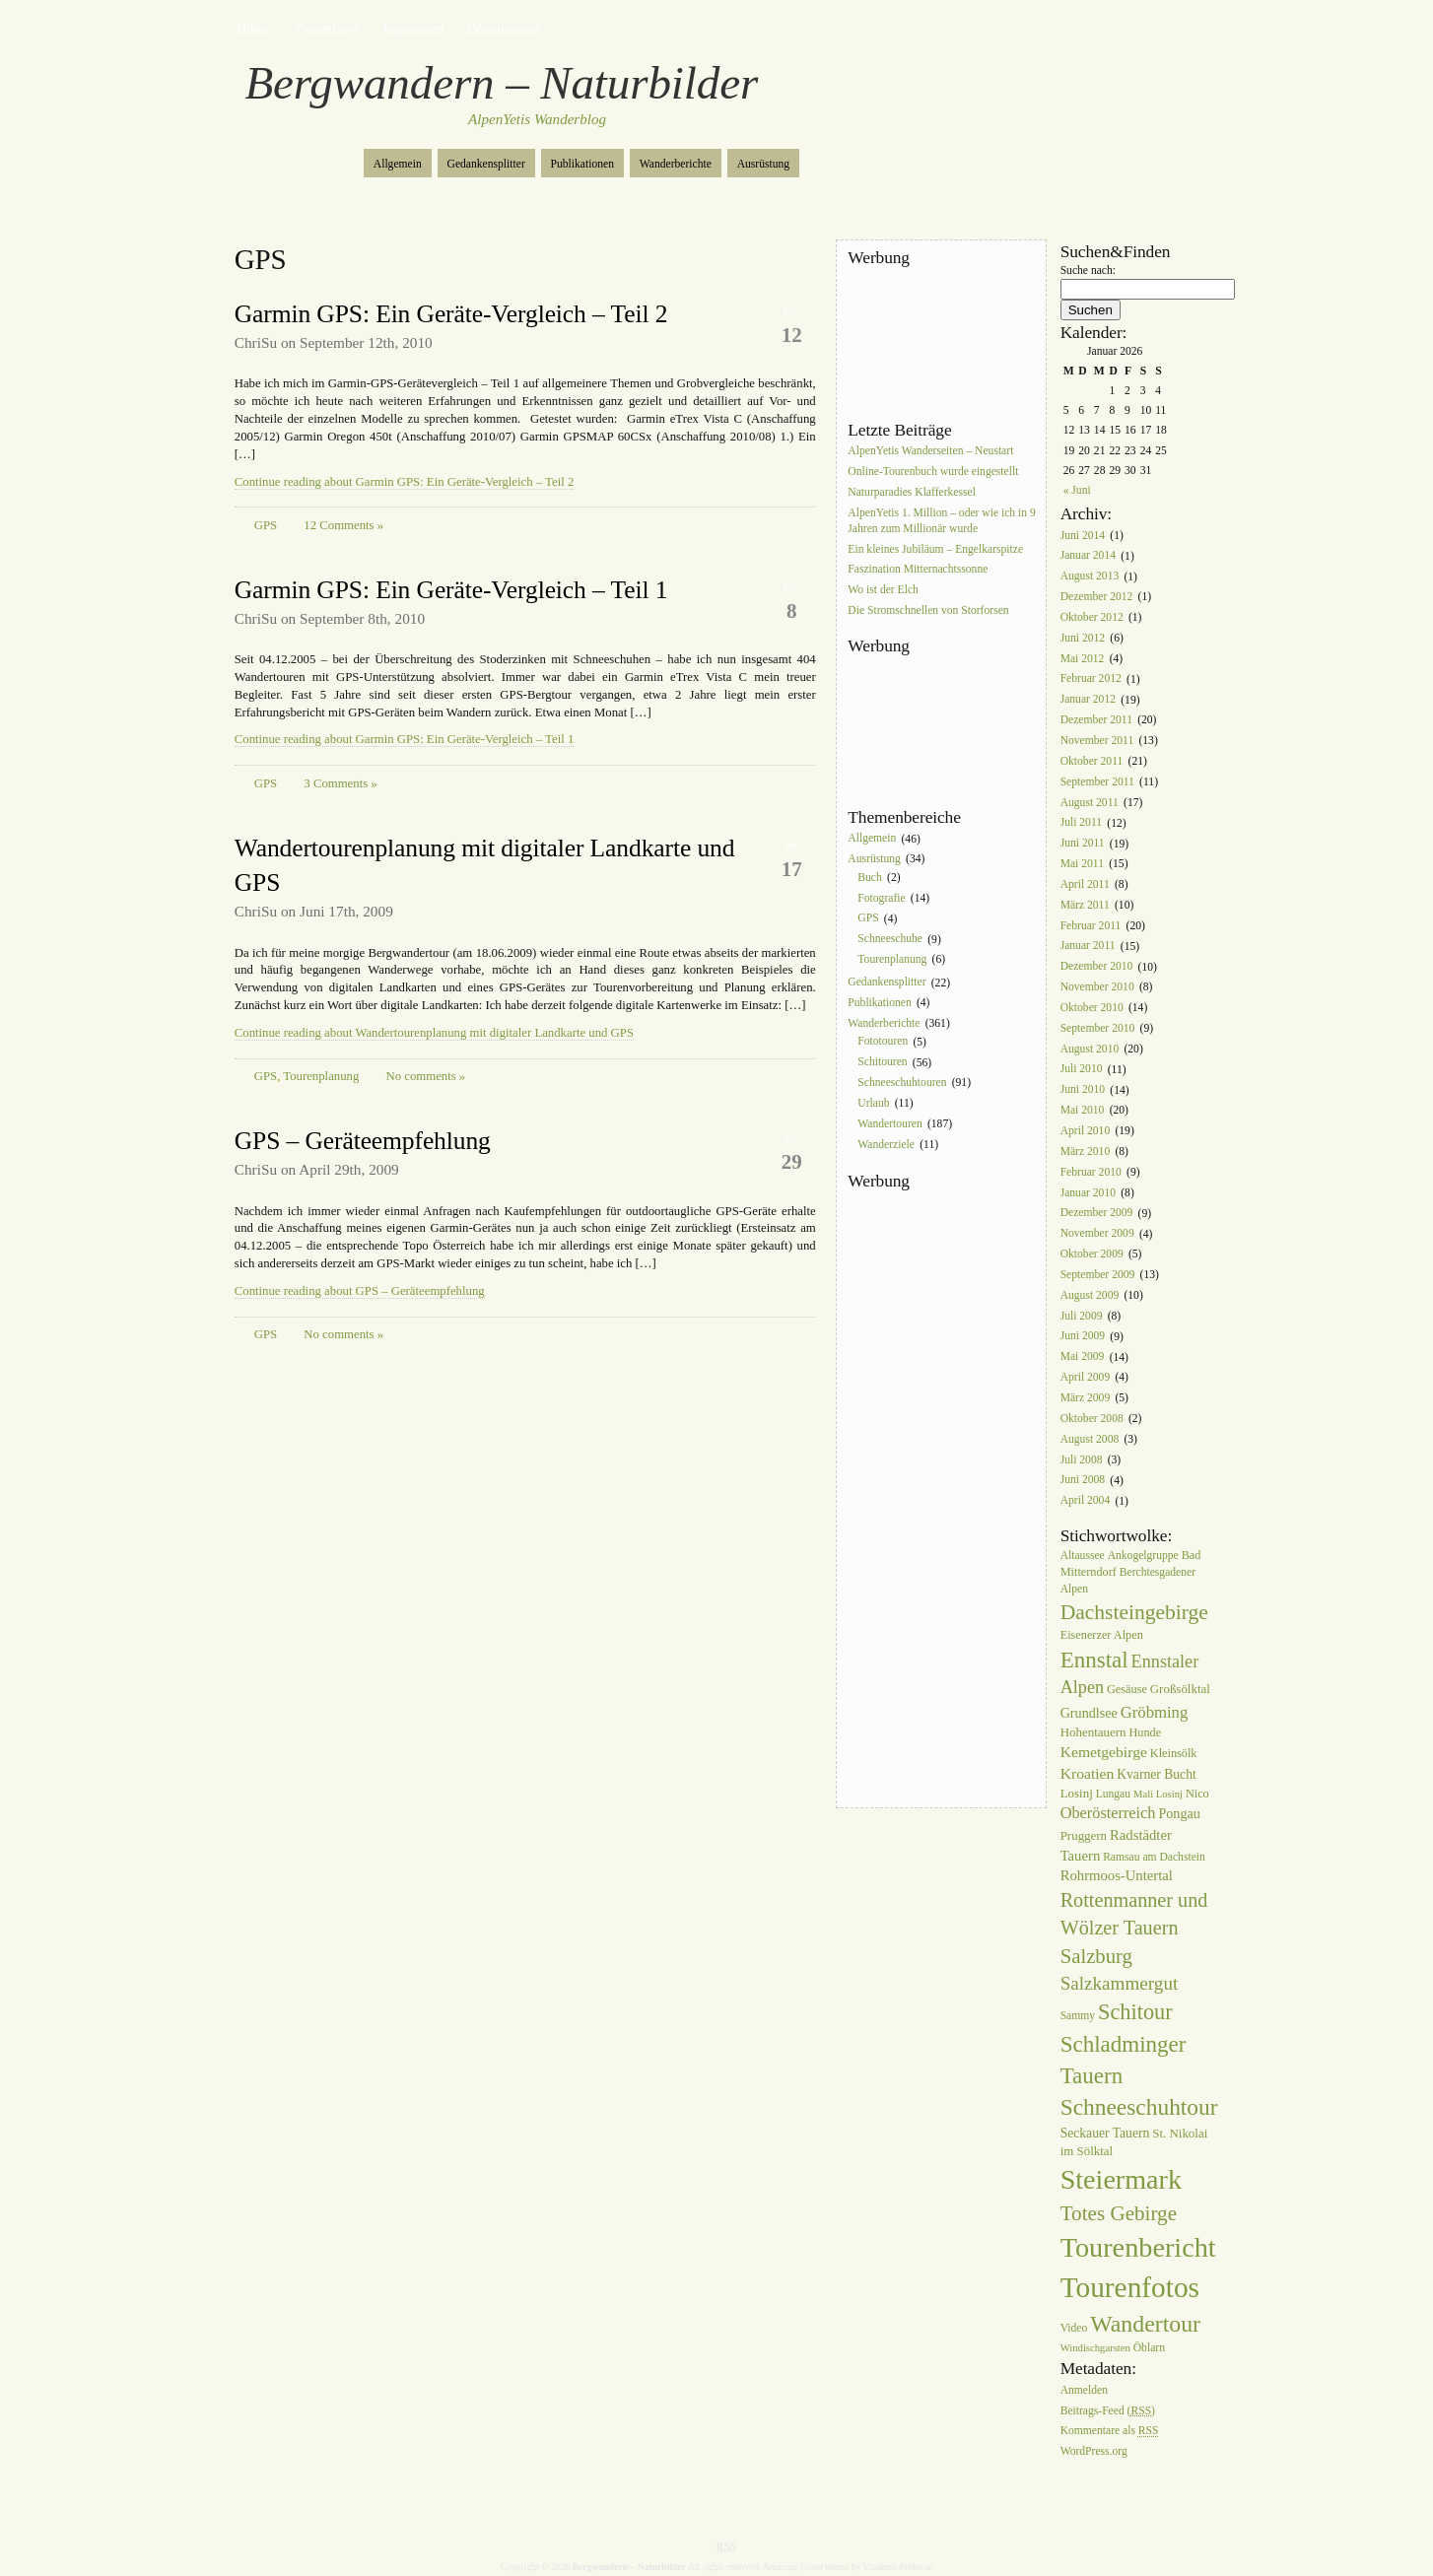 This screenshot has height=2576, width=1433. Describe the element at coordinates (1082, 1110) in the screenshot. I see `Mai 2010` at that location.